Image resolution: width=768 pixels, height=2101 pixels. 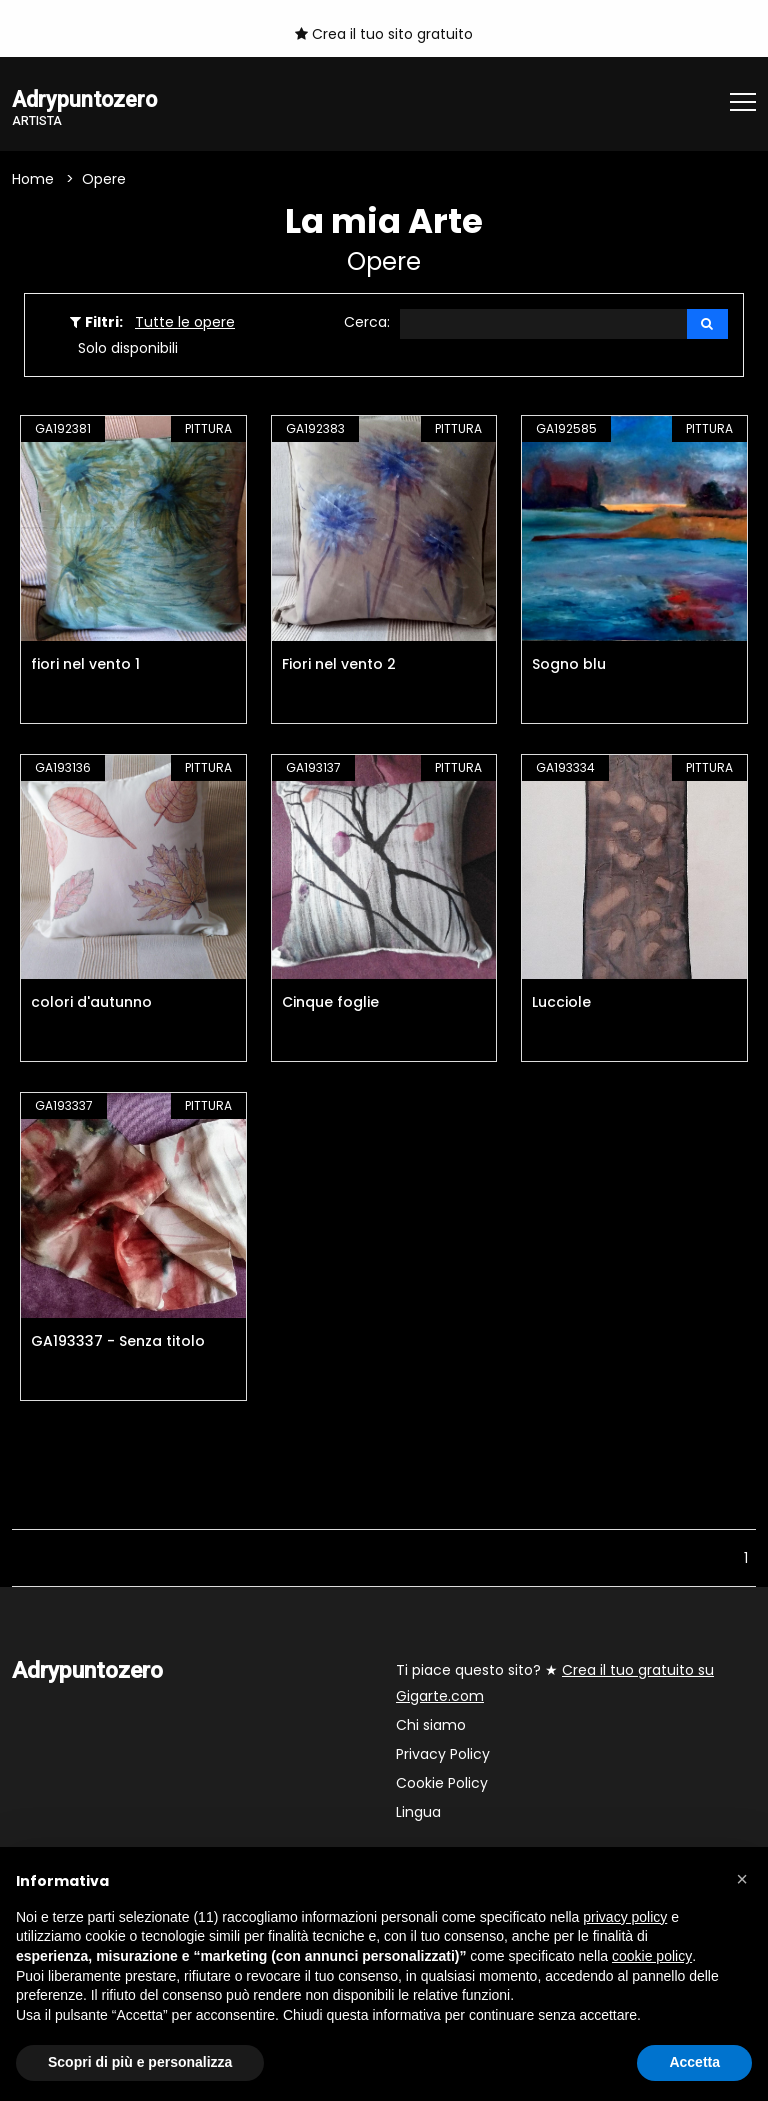 I want to click on Crea il tuo sito gratuito, so click(x=384, y=34).